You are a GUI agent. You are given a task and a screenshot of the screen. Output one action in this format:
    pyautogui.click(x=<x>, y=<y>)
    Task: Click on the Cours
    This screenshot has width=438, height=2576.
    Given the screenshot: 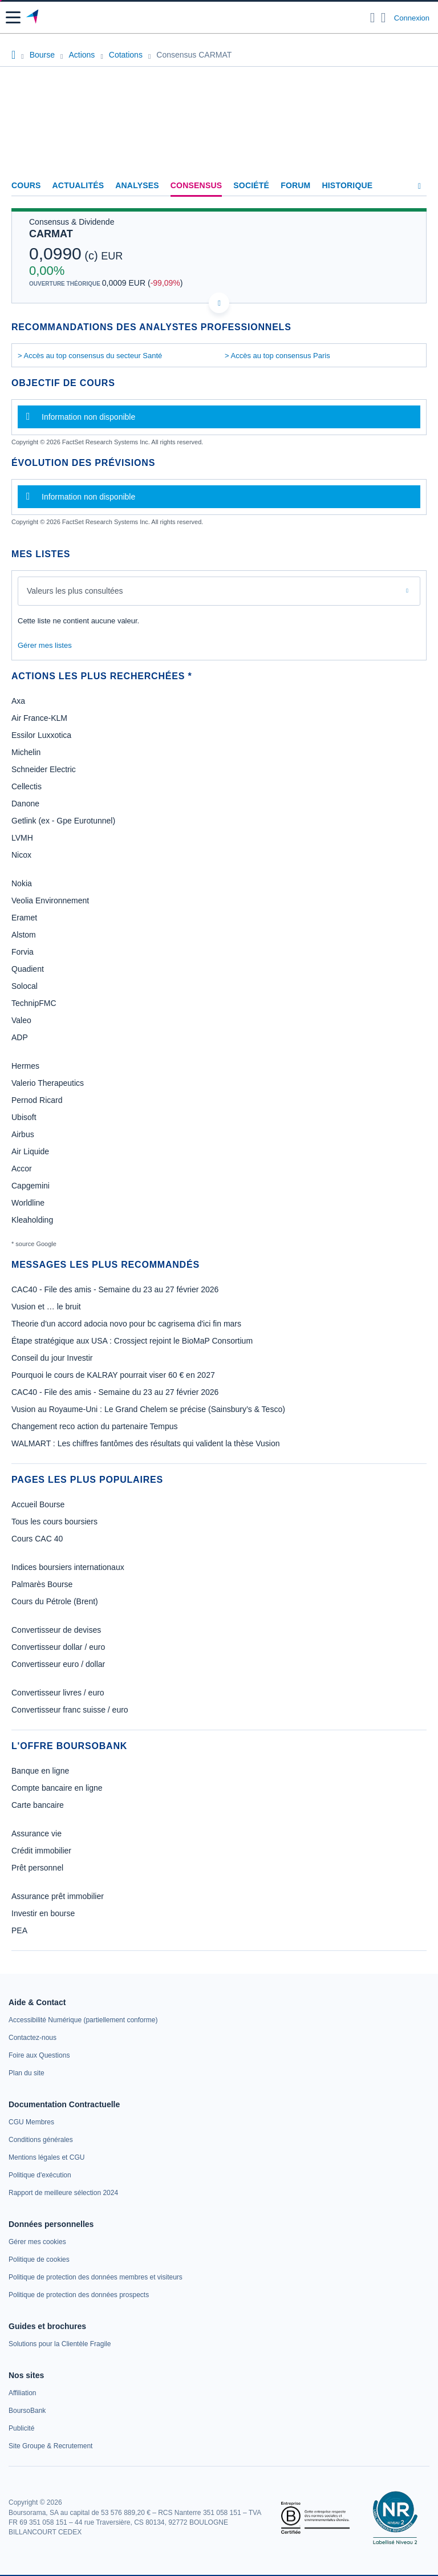 What is the action you would take?
    pyautogui.click(x=26, y=185)
    